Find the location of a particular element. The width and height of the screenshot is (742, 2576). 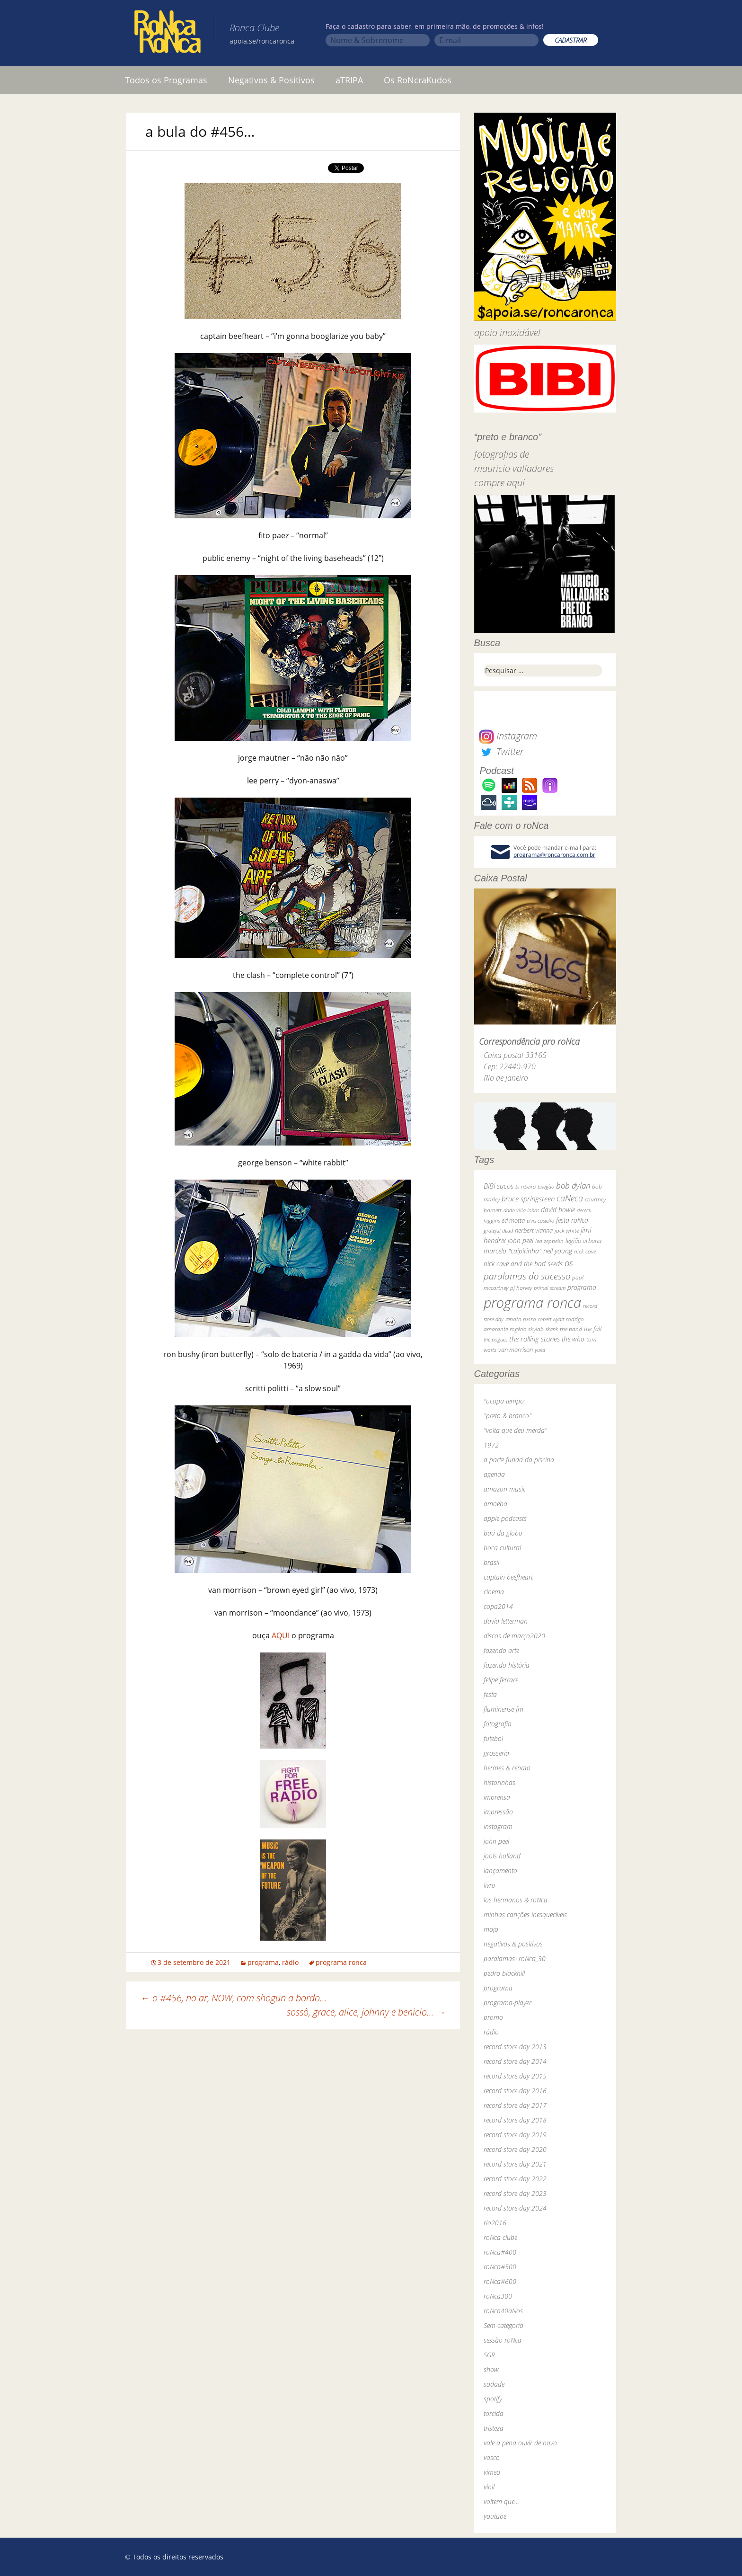

skank [skank (27 itens)] is located at coordinates (552, 1328).